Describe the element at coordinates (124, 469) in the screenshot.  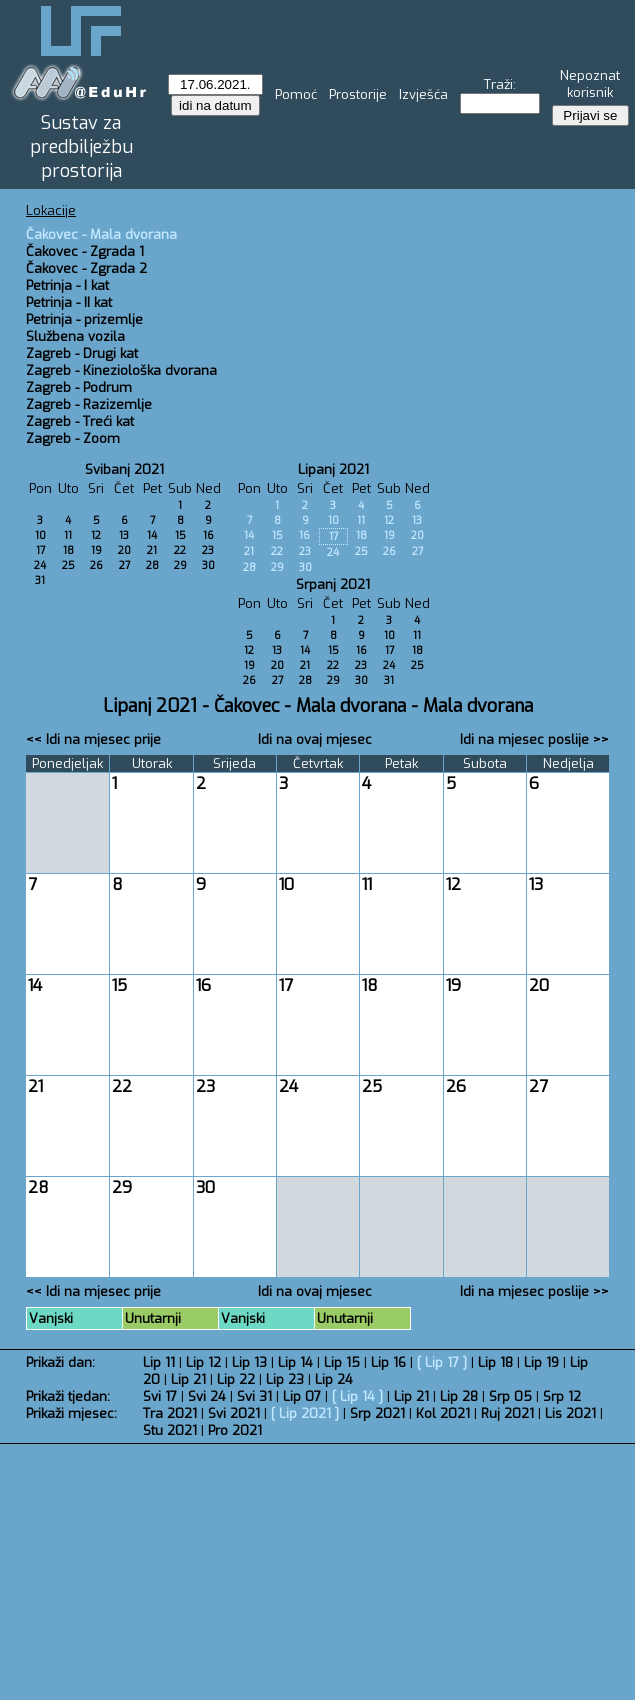
I see `Svibanj 2021` at that location.